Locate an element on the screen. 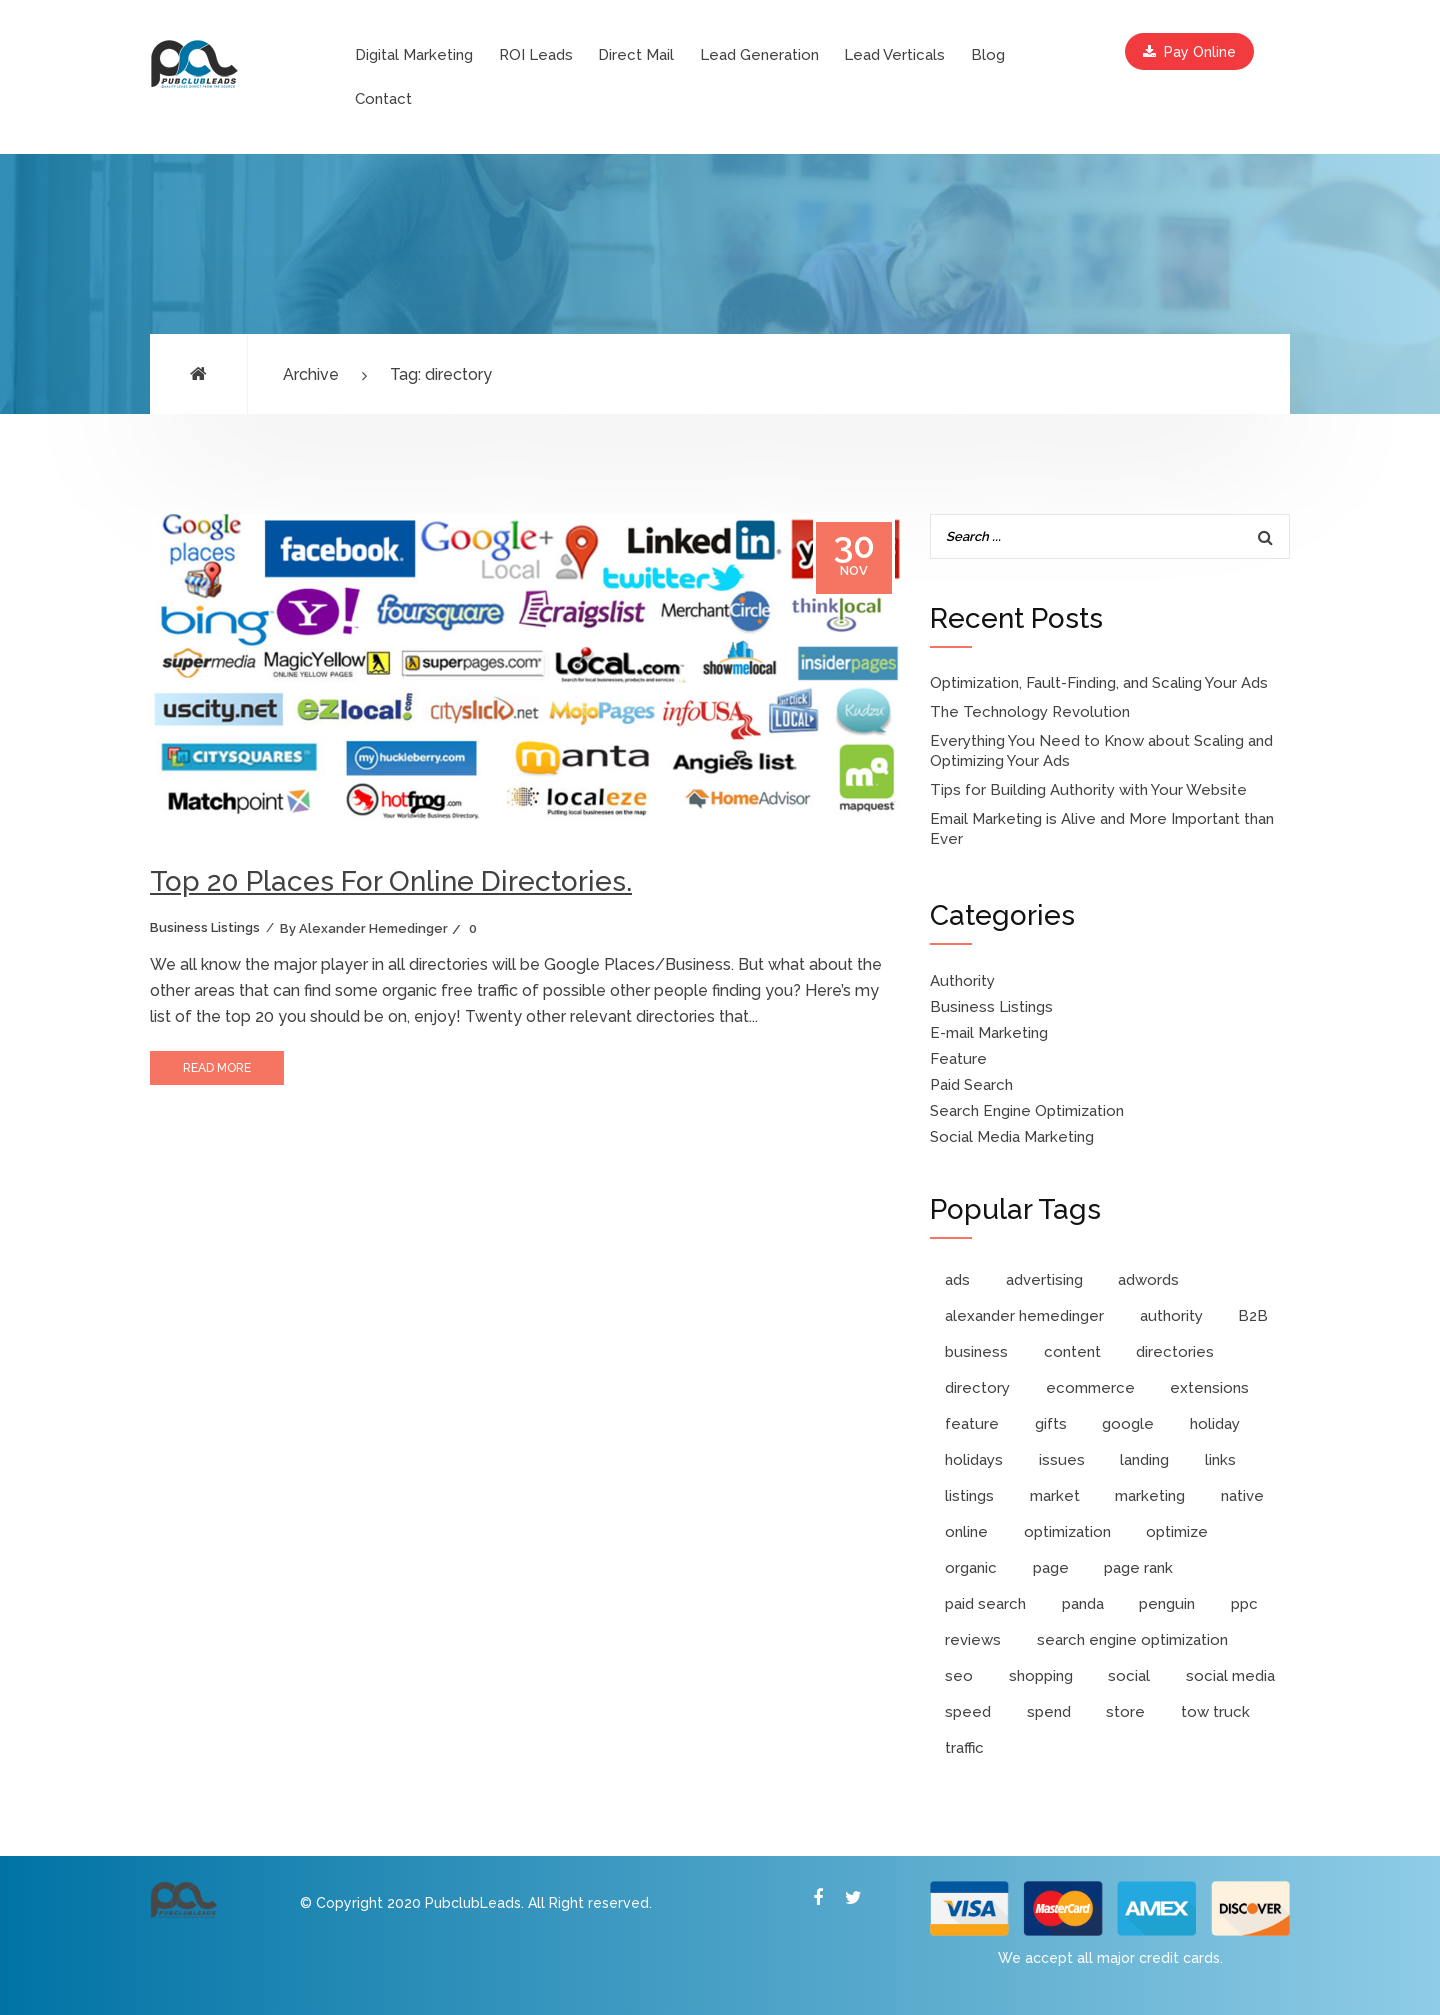 This screenshot has height=2015, width=1440. Contact is located at coordinates (383, 99).